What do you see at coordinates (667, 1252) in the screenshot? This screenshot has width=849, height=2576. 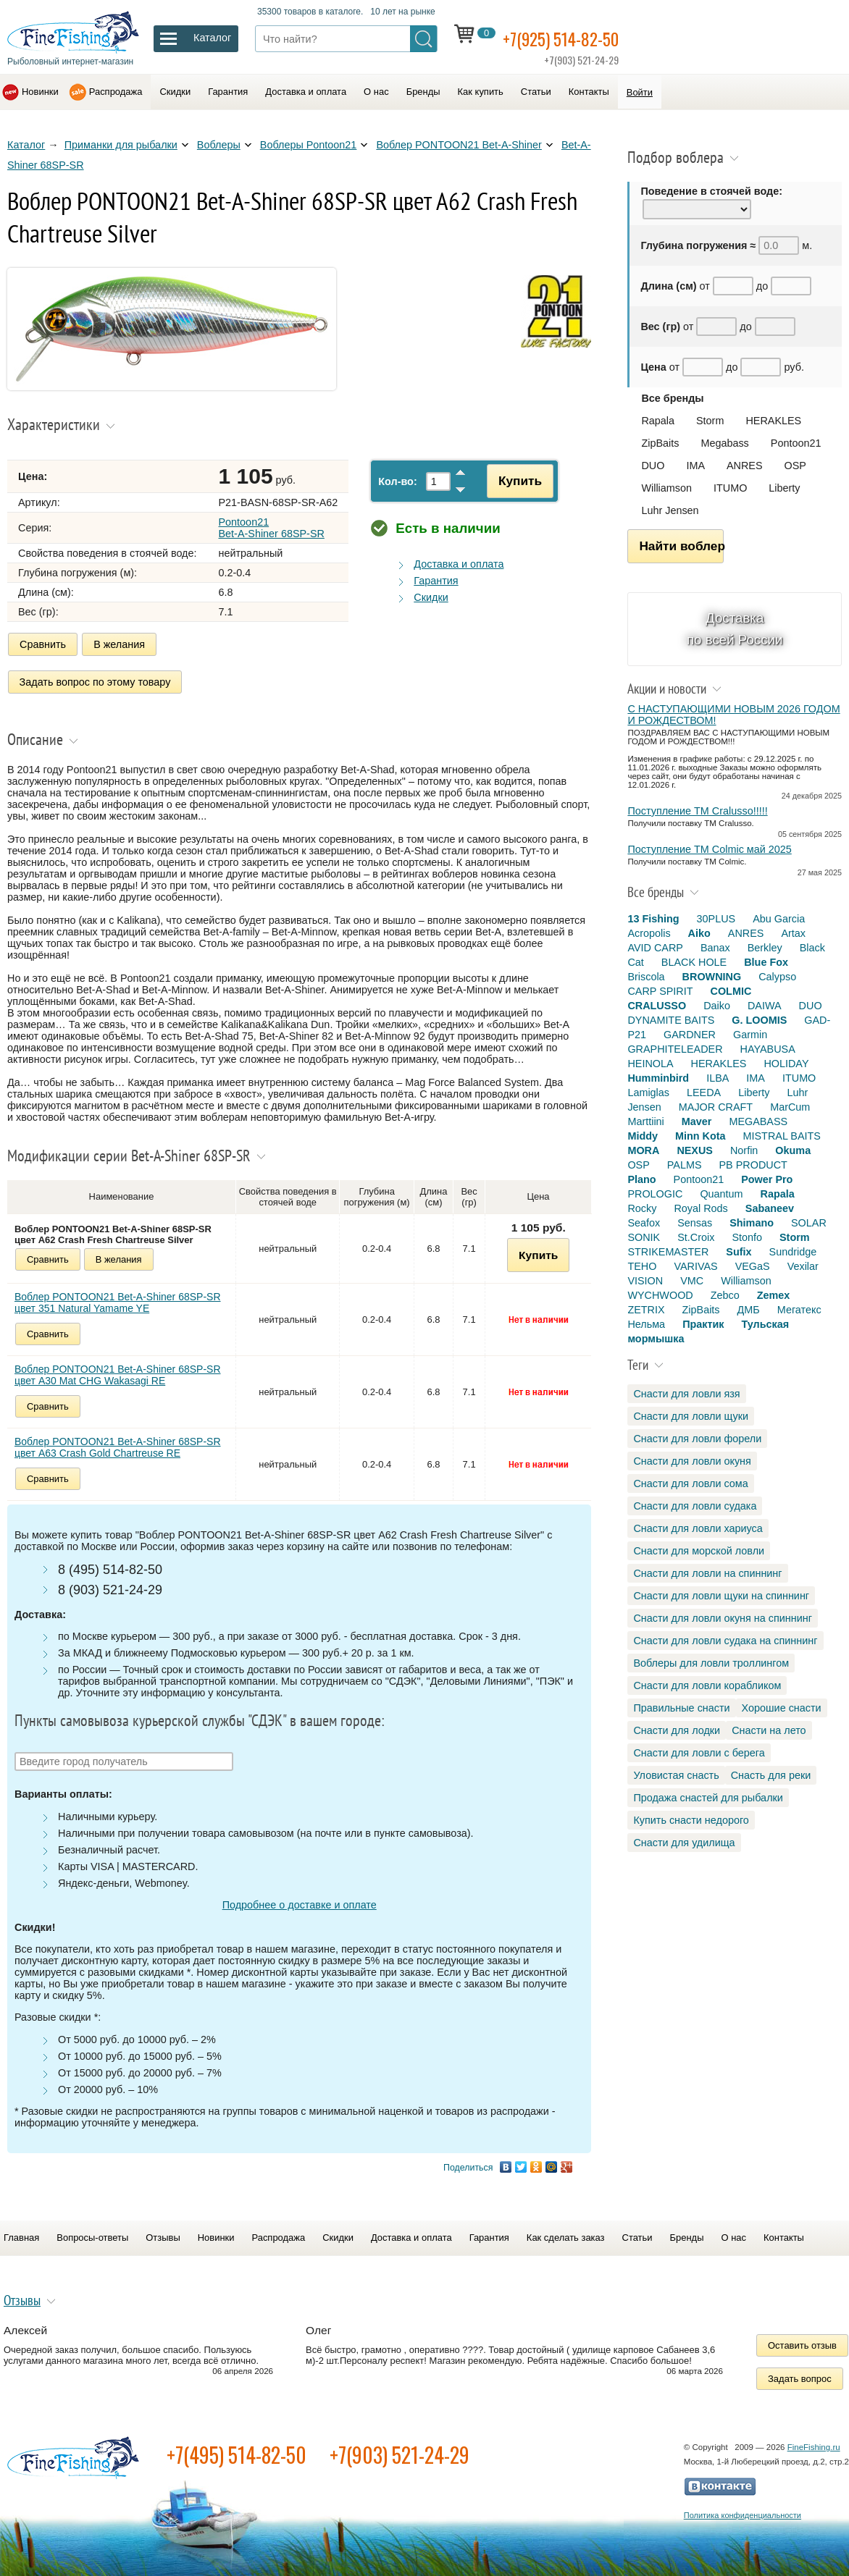 I see `STRIKEMASTER` at bounding box center [667, 1252].